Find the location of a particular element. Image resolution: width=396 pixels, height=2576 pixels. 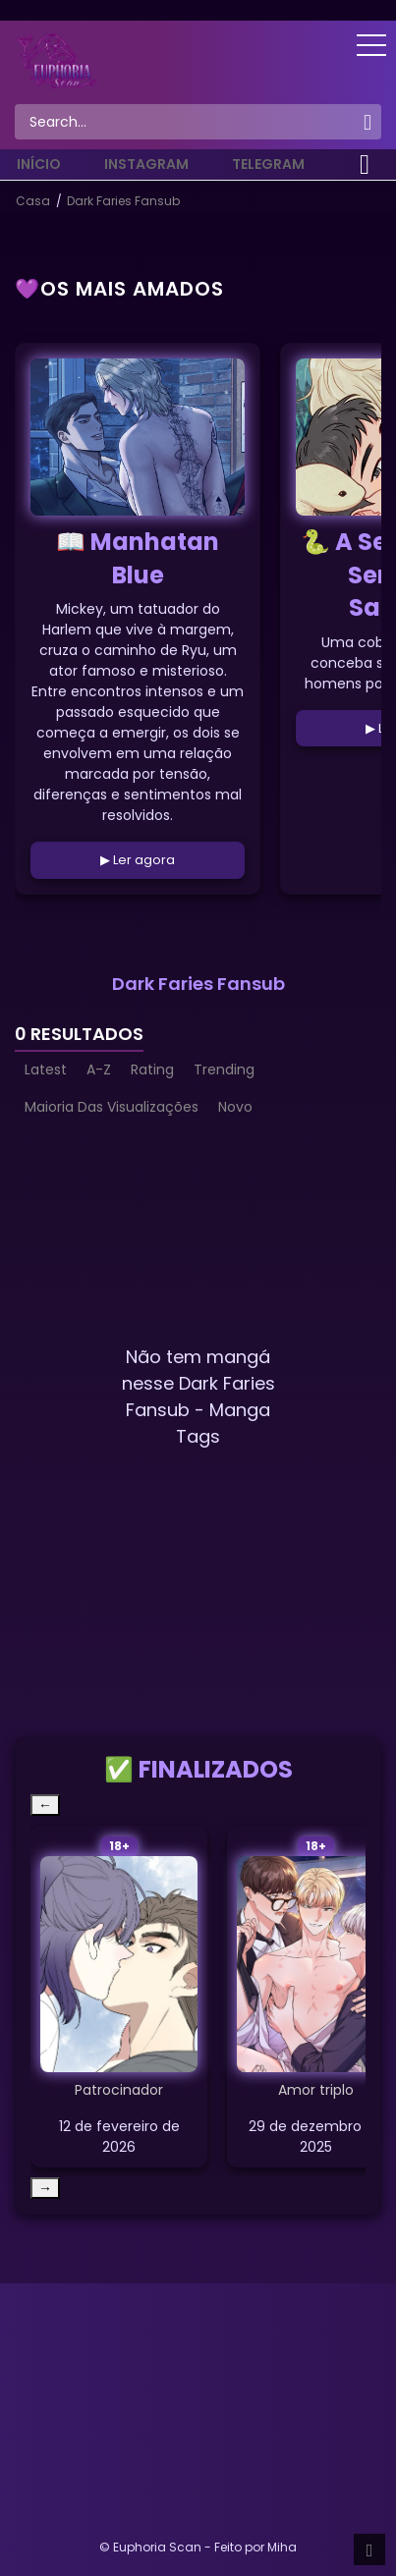

Início is located at coordinates (39, 164).